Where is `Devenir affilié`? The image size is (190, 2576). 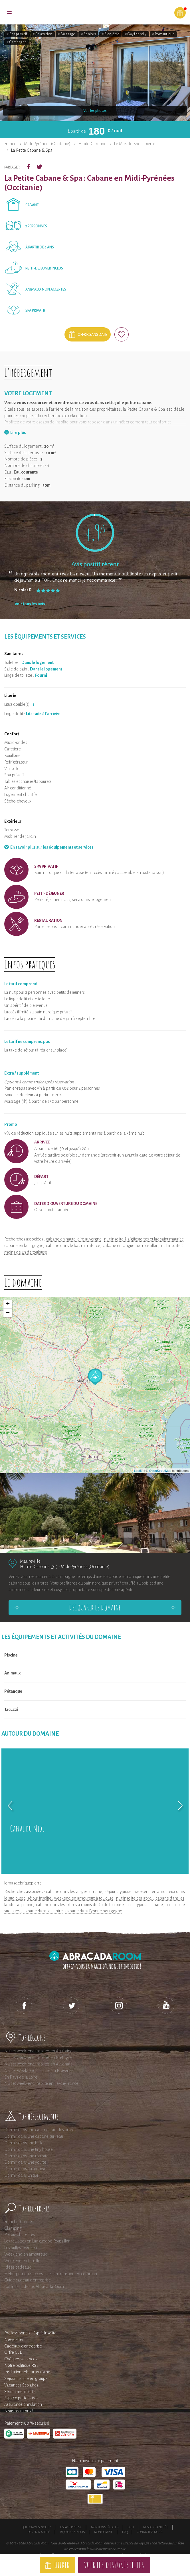 Devenir affilié is located at coordinates (39, 2532).